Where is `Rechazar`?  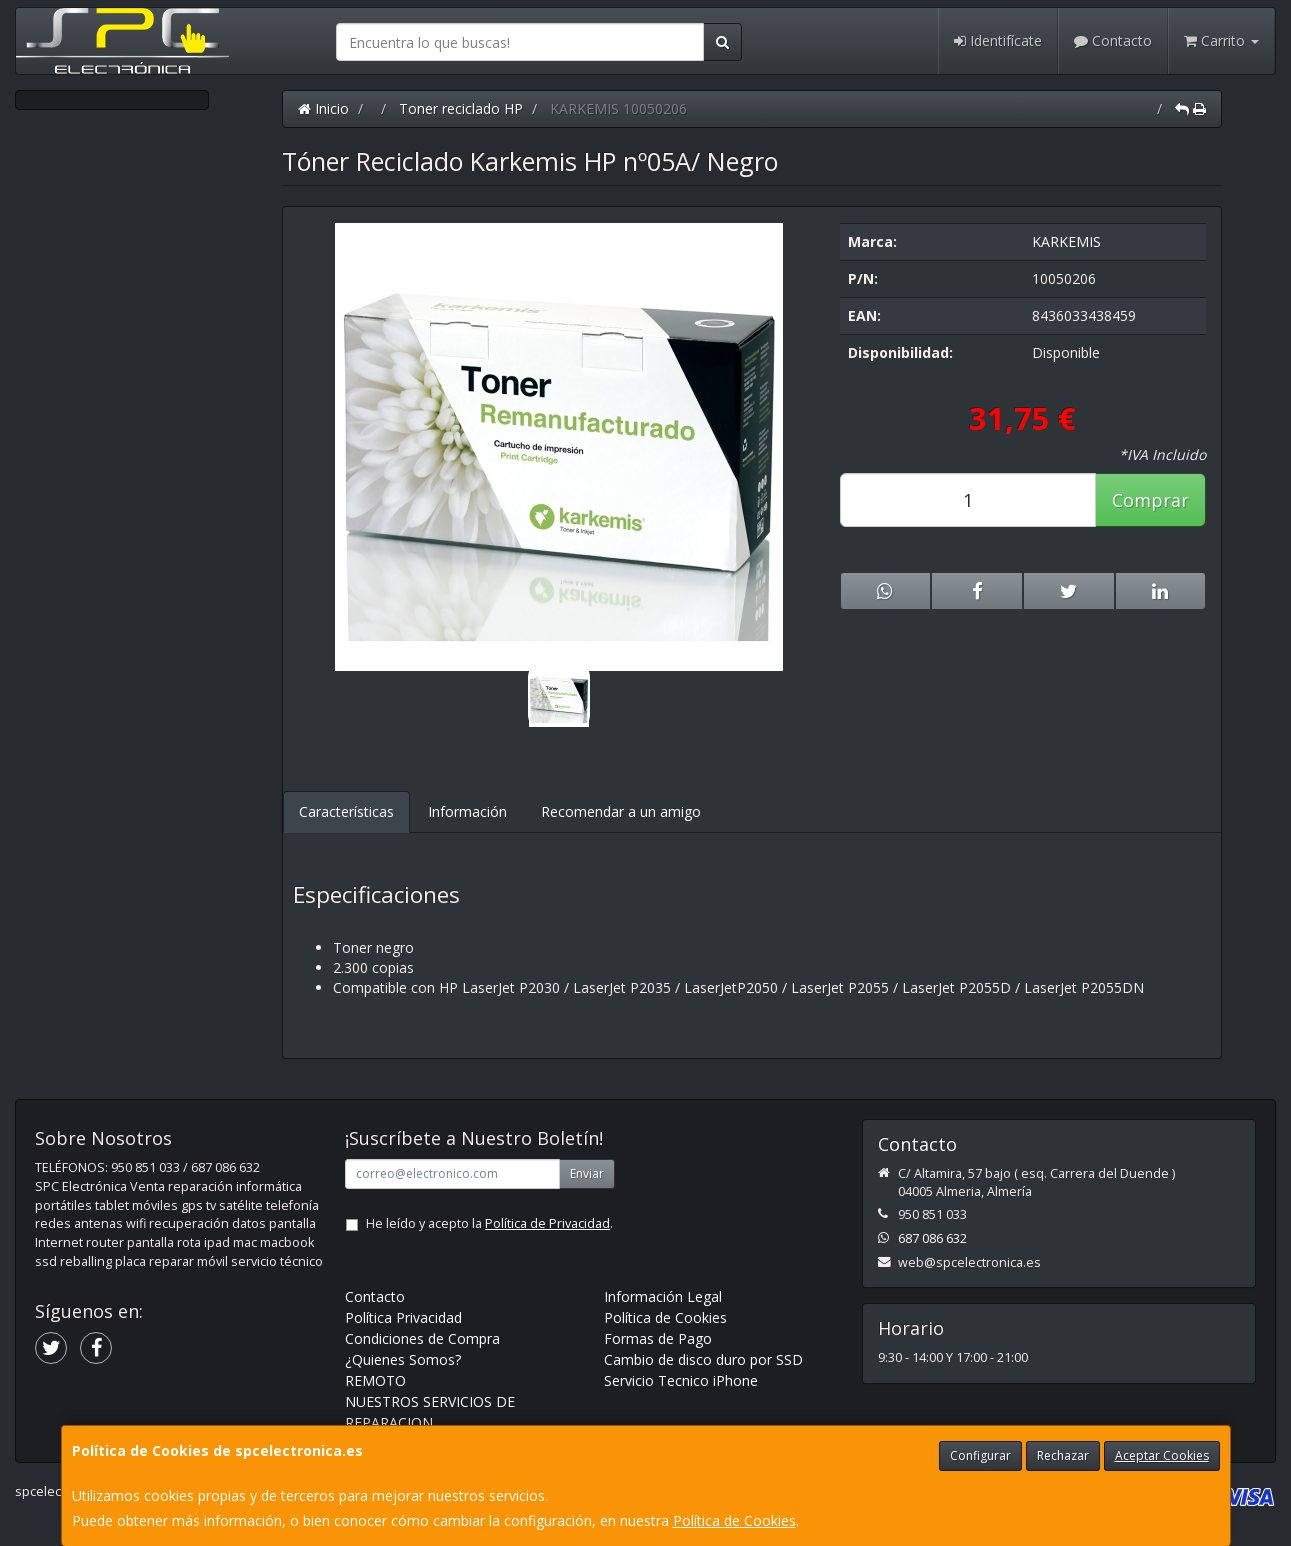
Rechazar is located at coordinates (1063, 1455).